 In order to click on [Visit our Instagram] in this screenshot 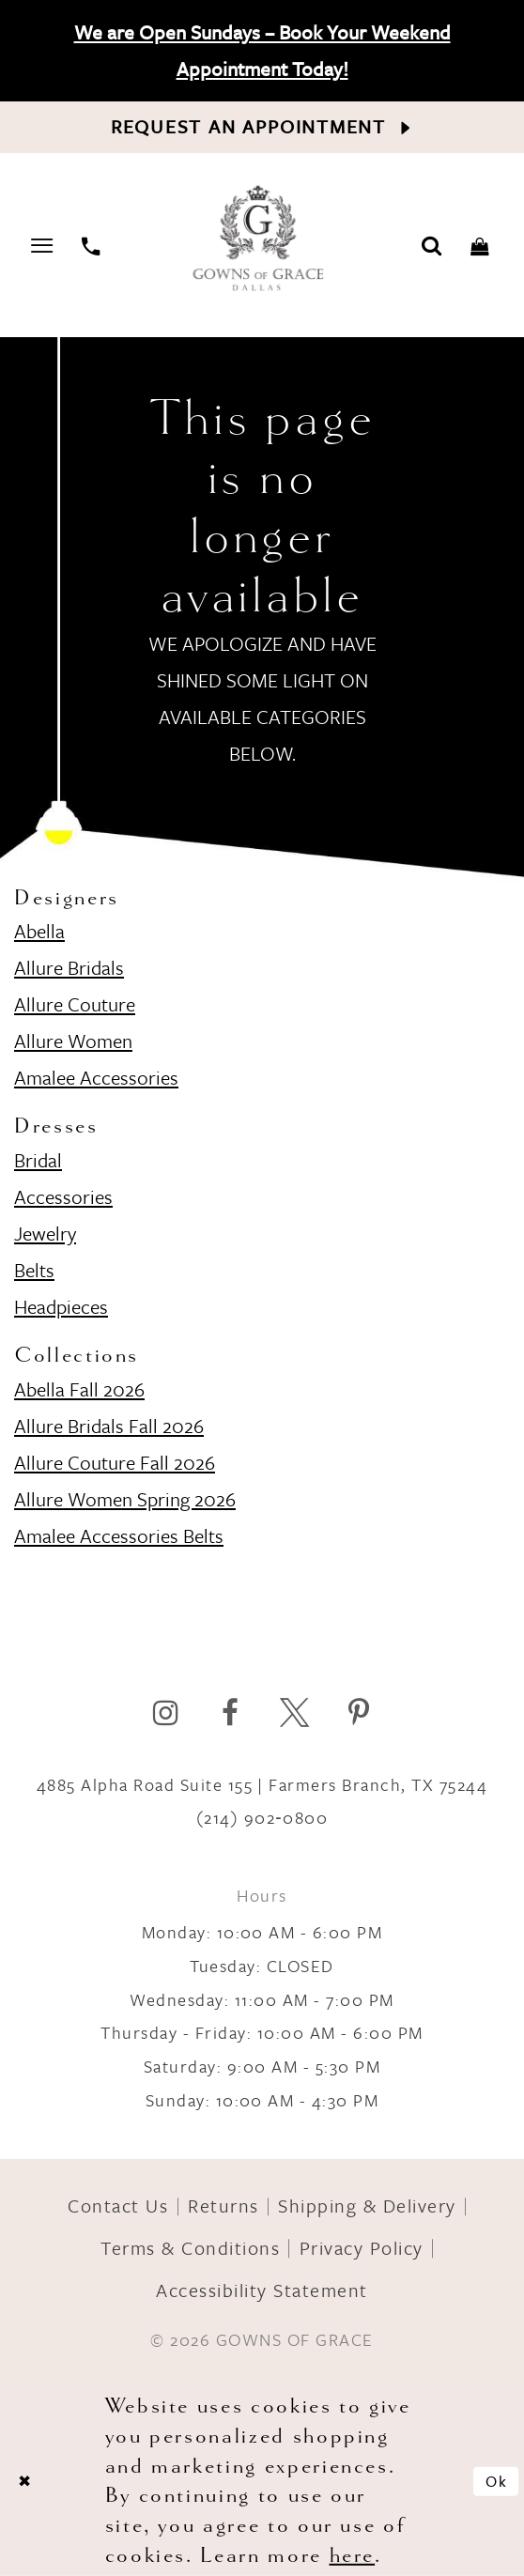, I will do `click(165, 1712)`.